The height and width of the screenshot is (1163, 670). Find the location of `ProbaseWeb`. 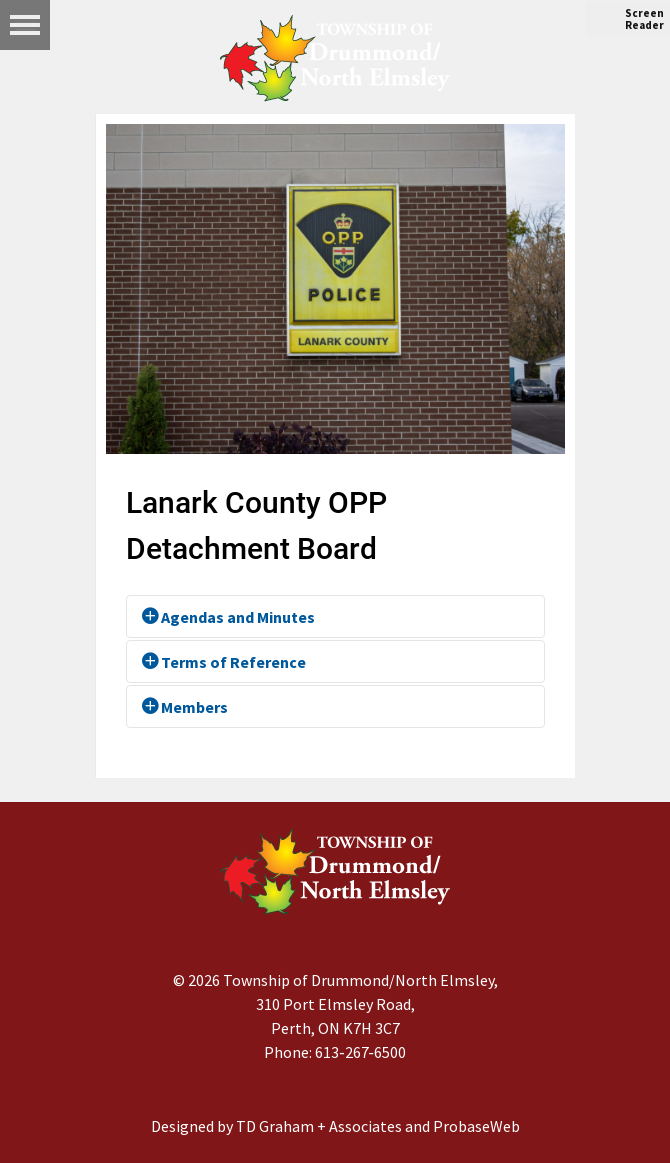

ProbaseWeb is located at coordinates (476, 1126).